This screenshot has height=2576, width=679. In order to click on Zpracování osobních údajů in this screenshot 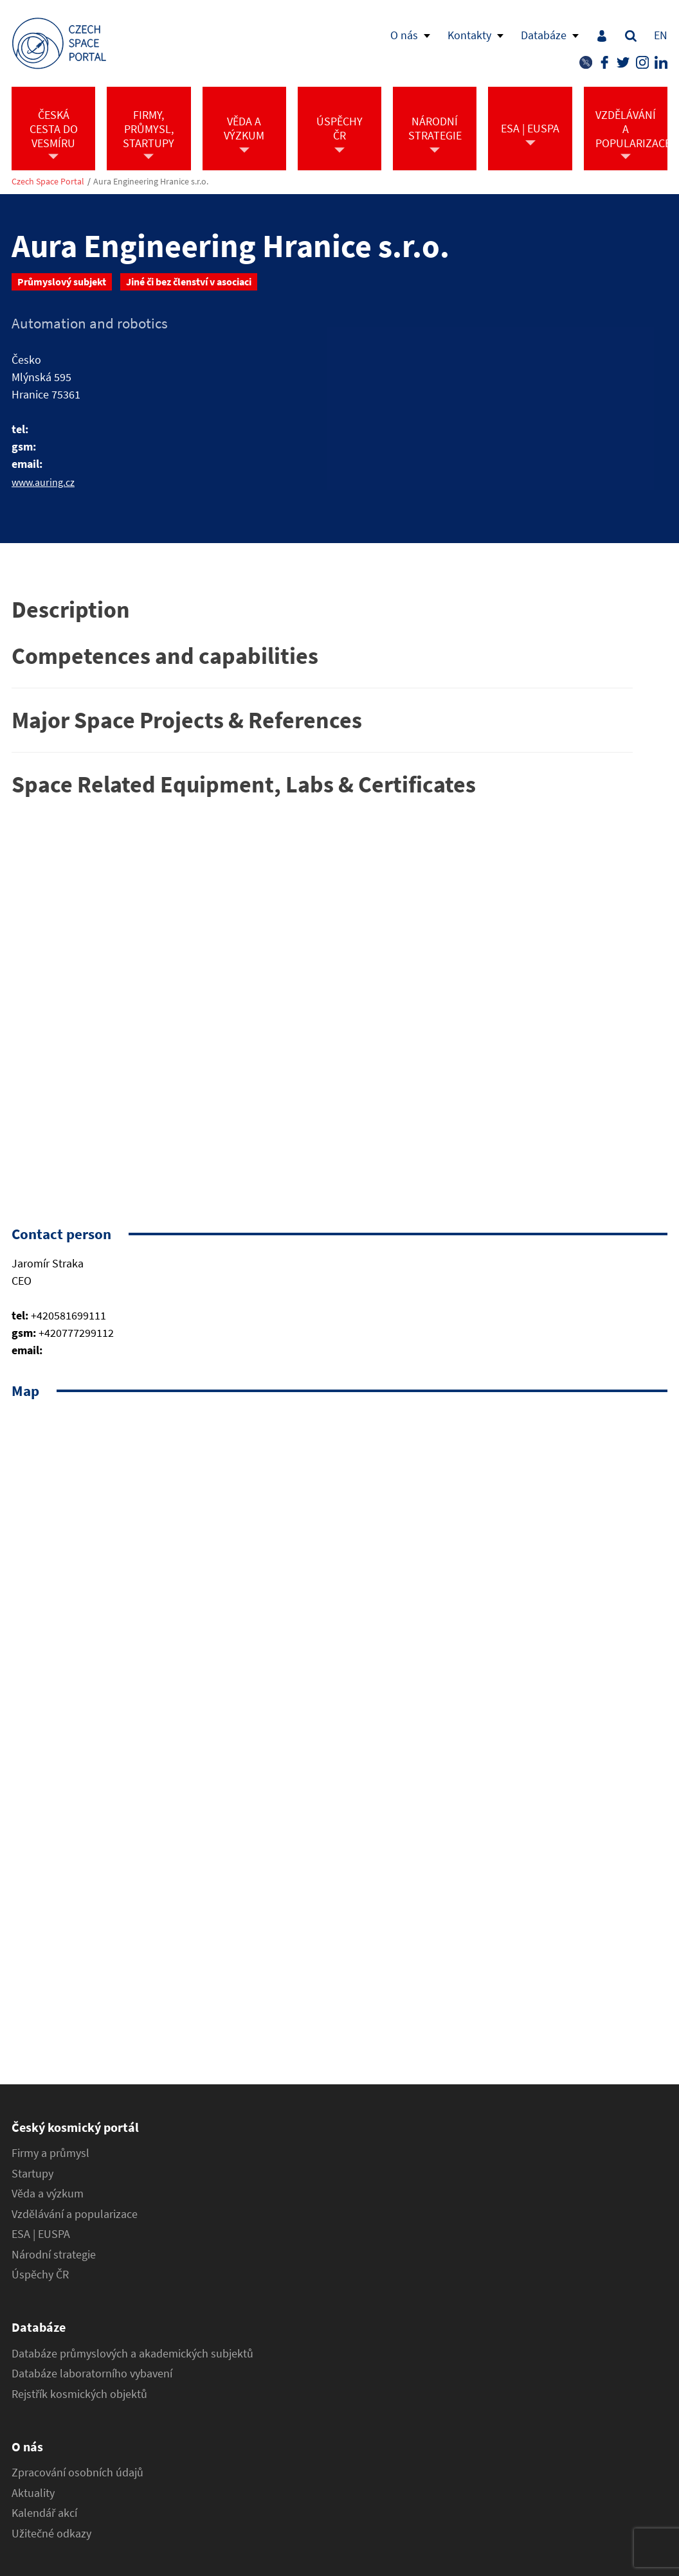, I will do `click(77, 2472)`.